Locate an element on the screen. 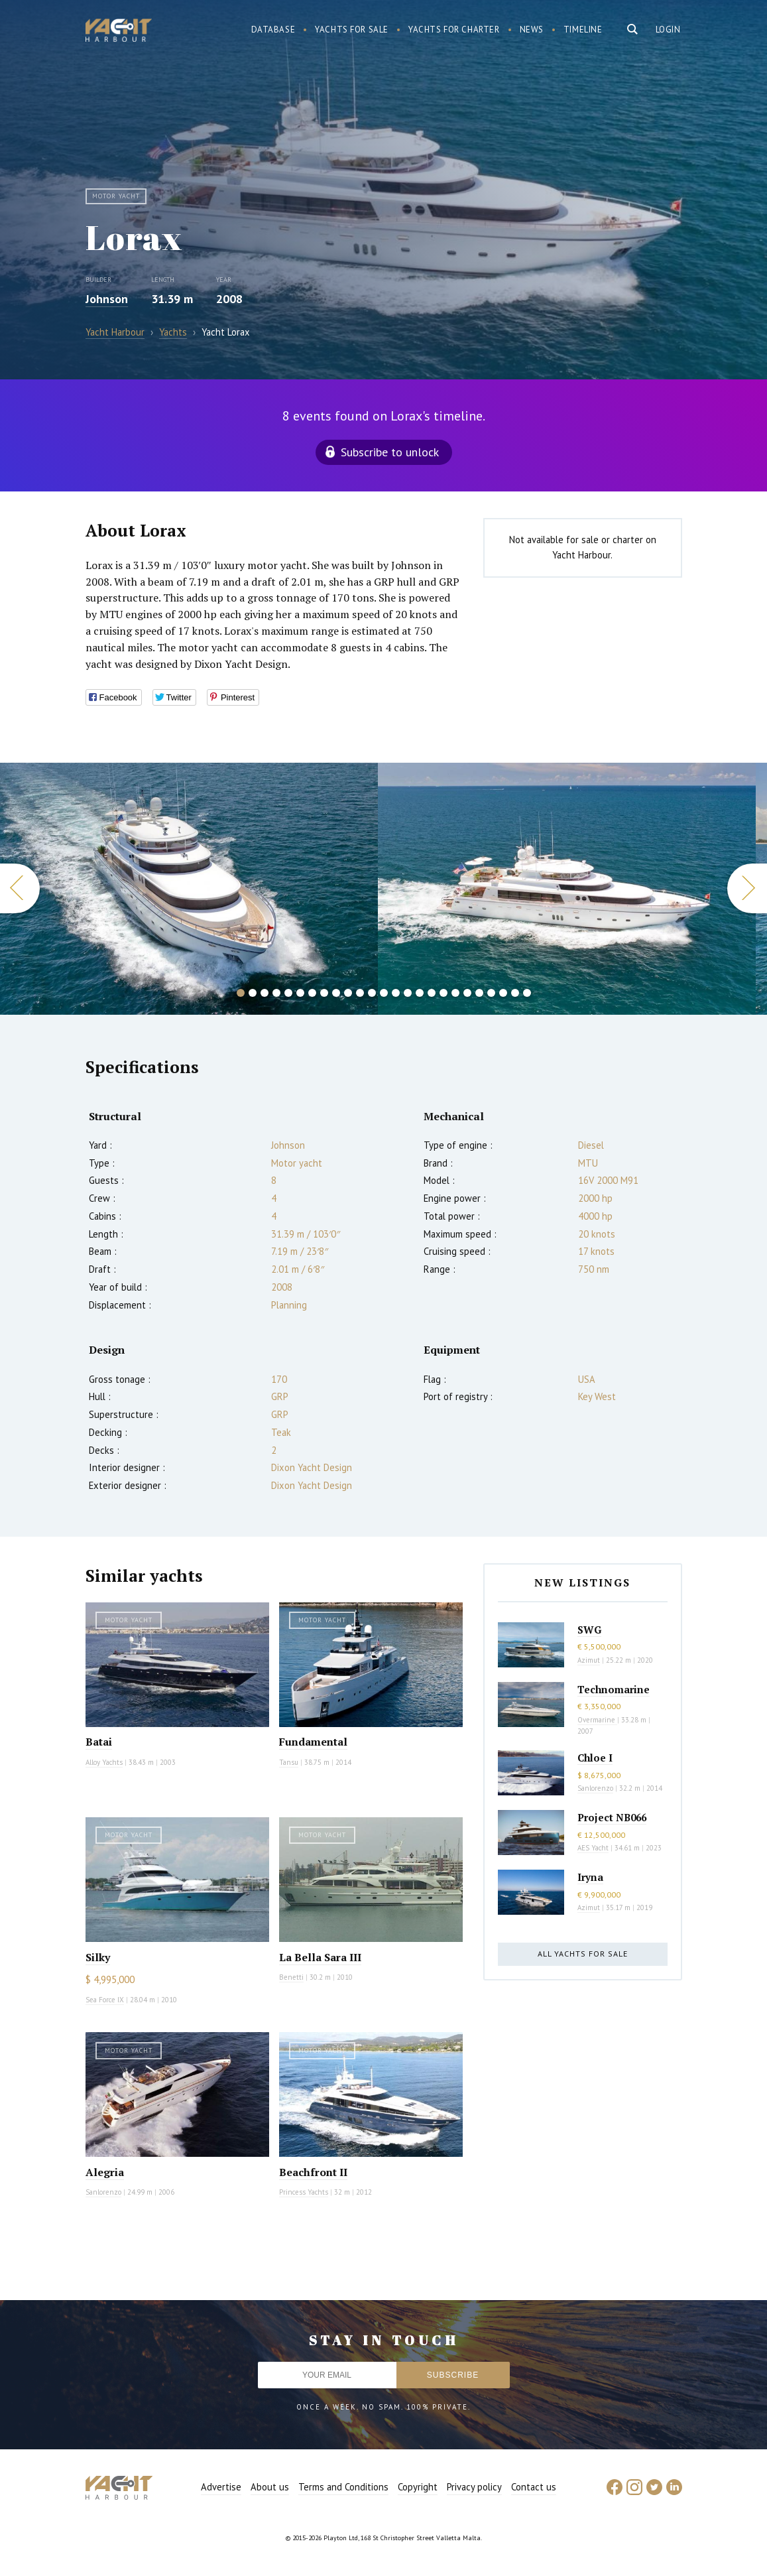 This screenshot has width=767, height=2576. 16 [button] is located at coordinates (420, 993).